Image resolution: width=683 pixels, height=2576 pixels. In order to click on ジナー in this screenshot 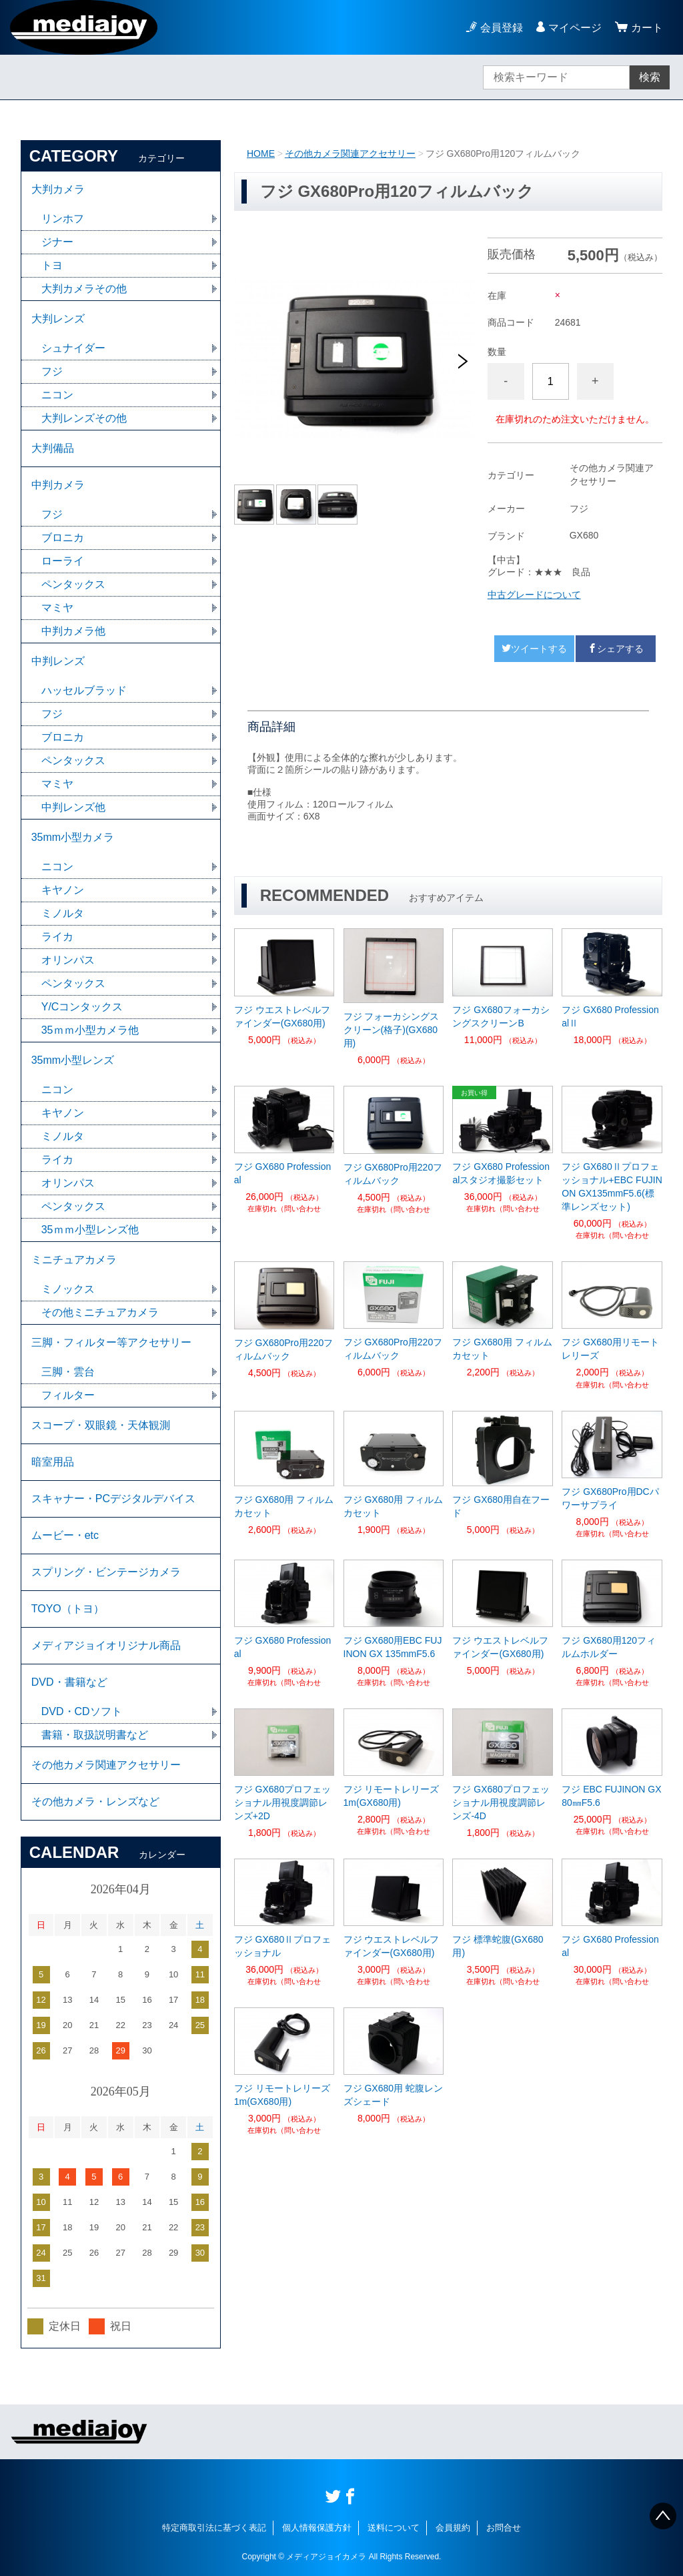, I will do `click(57, 242)`.